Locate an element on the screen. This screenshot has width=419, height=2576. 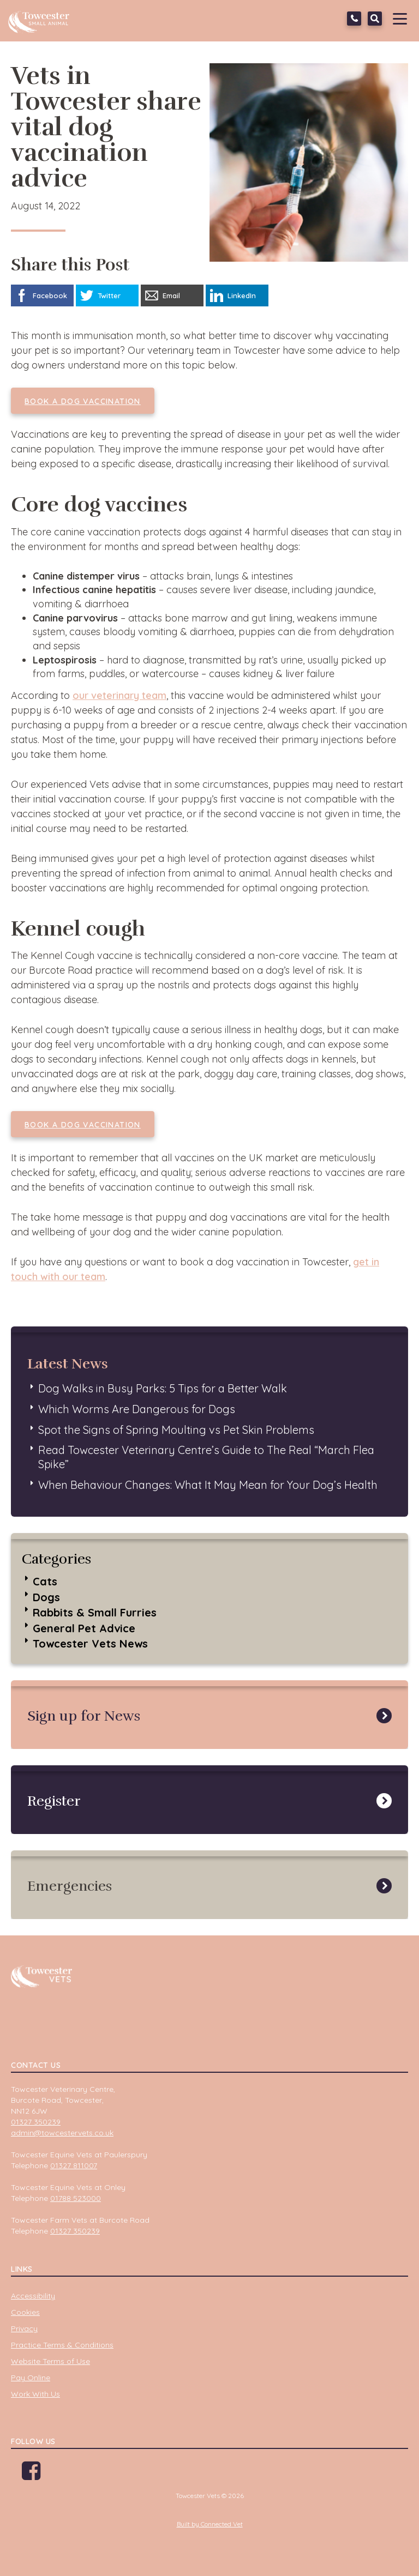
Book a dog vaccination is located at coordinates (83, 401).